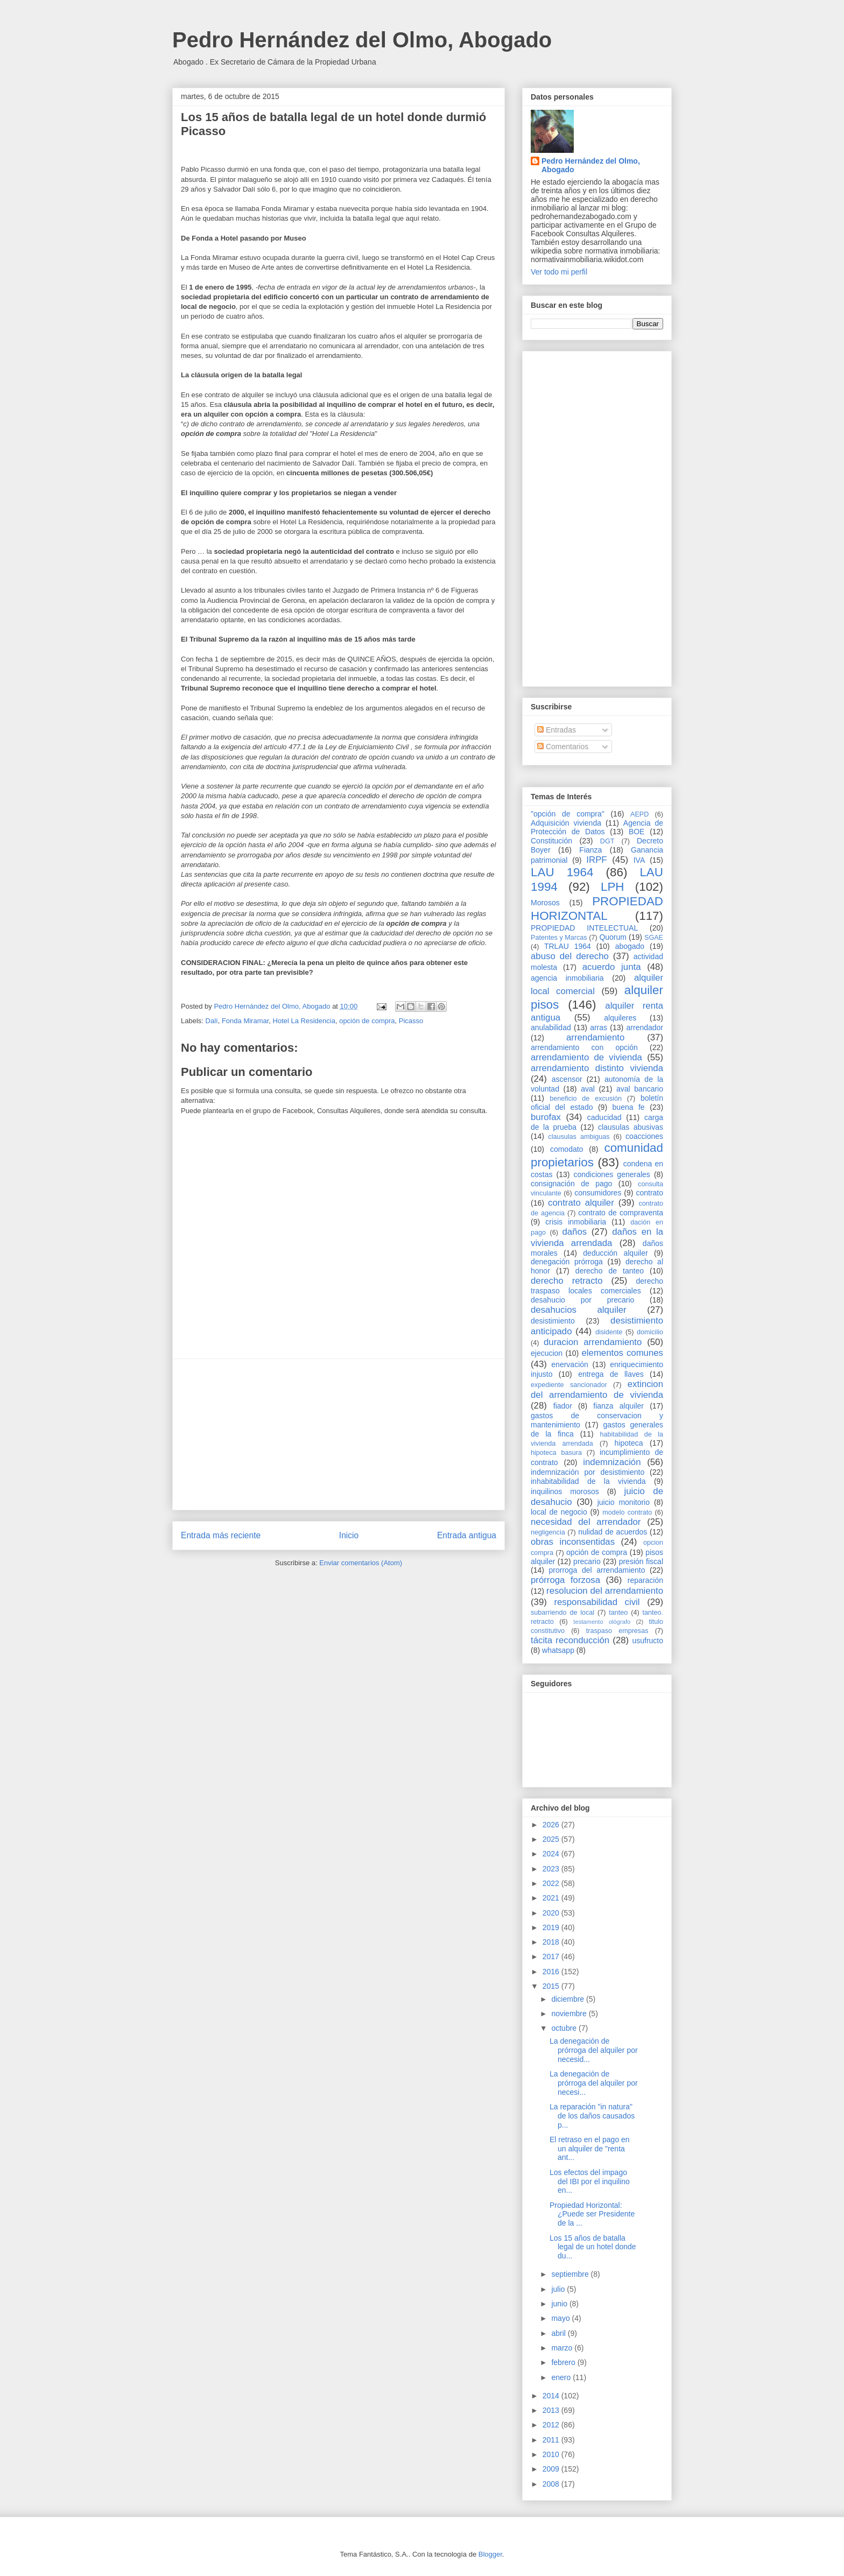 Image resolution: width=844 pixels, height=2576 pixels. What do you see at coordinates (561, 2318) in the screenshot?
I see `mayo` at bounding box center [561, 2318].